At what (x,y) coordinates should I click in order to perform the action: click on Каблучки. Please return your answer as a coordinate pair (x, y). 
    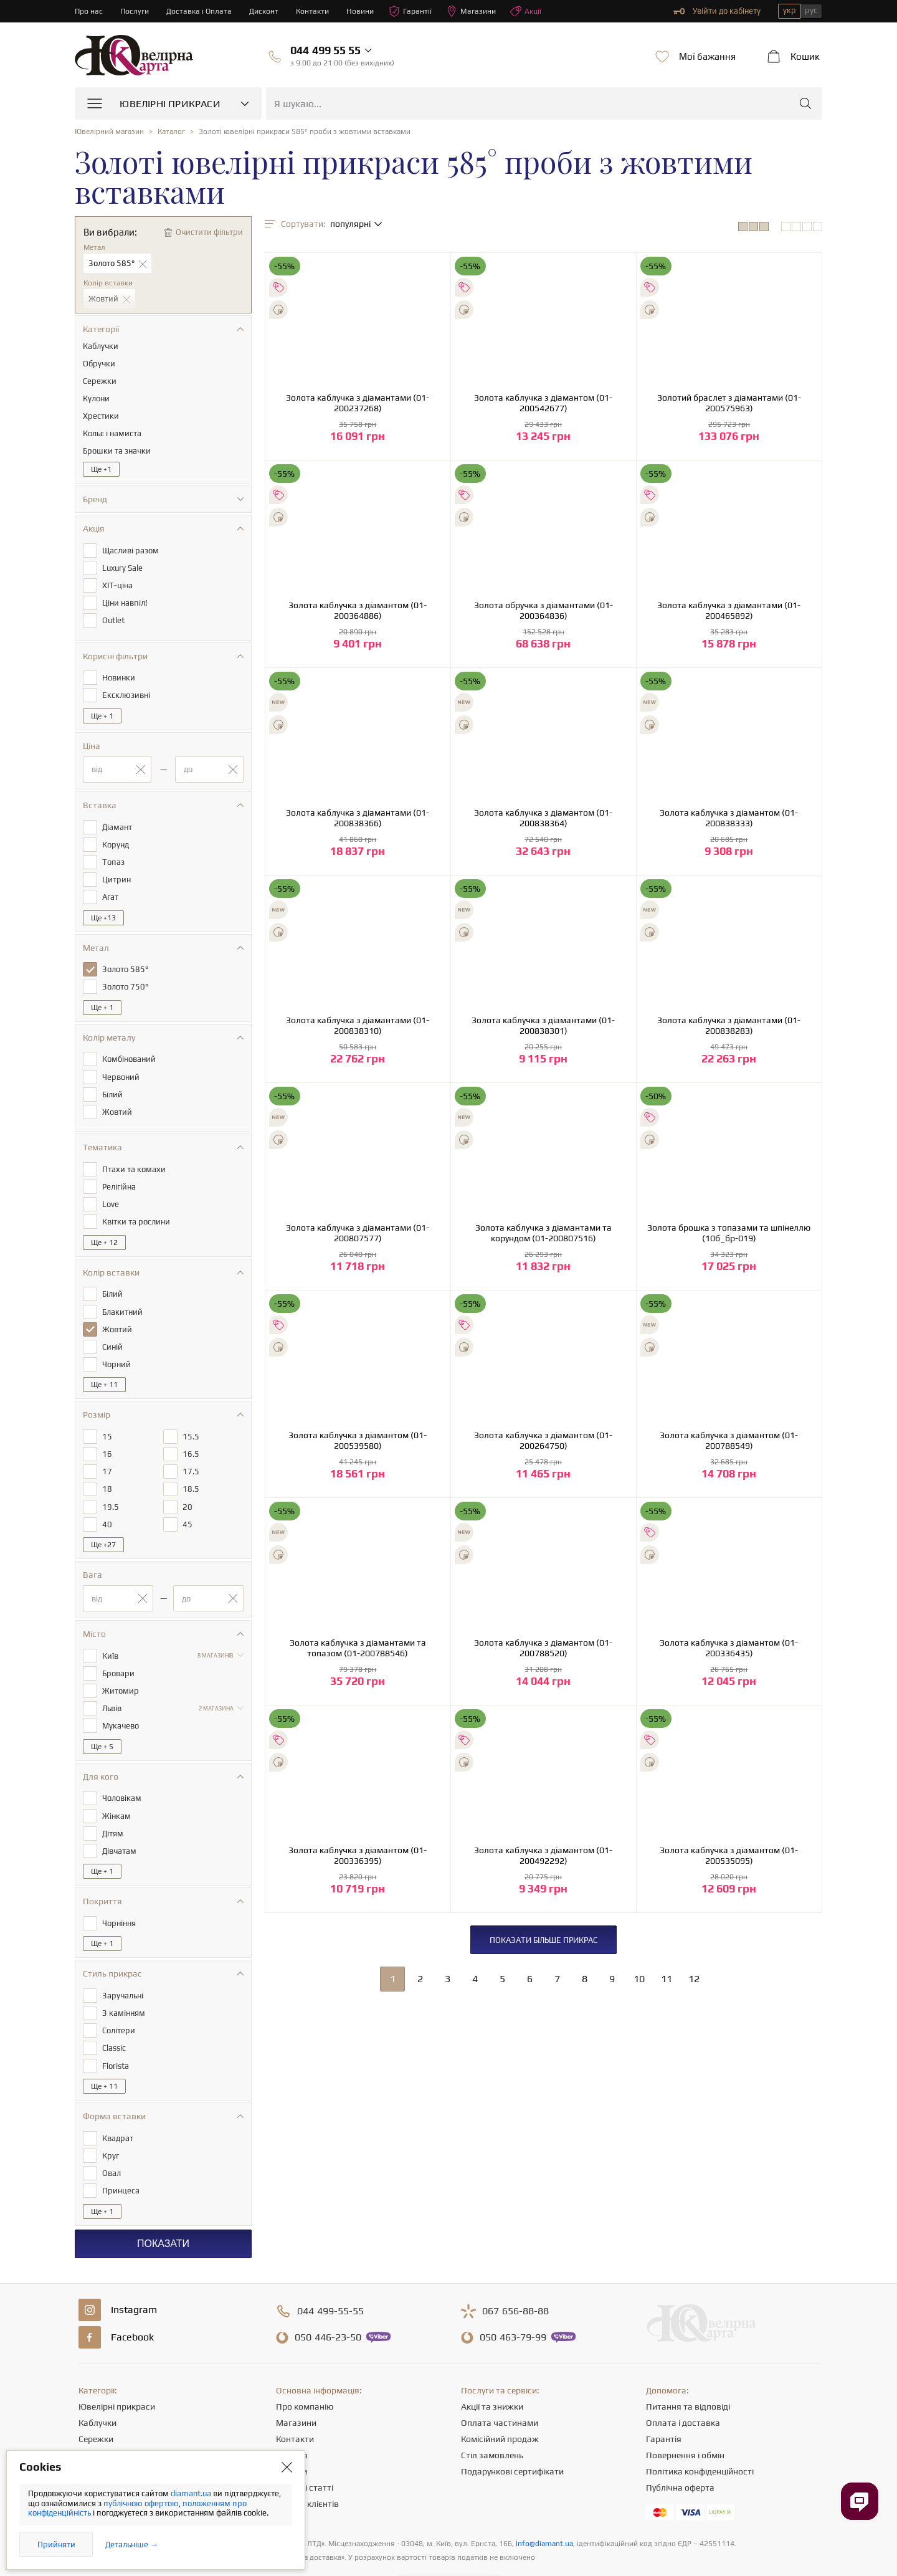
    Looking at the image, I should click on (97, 2386).